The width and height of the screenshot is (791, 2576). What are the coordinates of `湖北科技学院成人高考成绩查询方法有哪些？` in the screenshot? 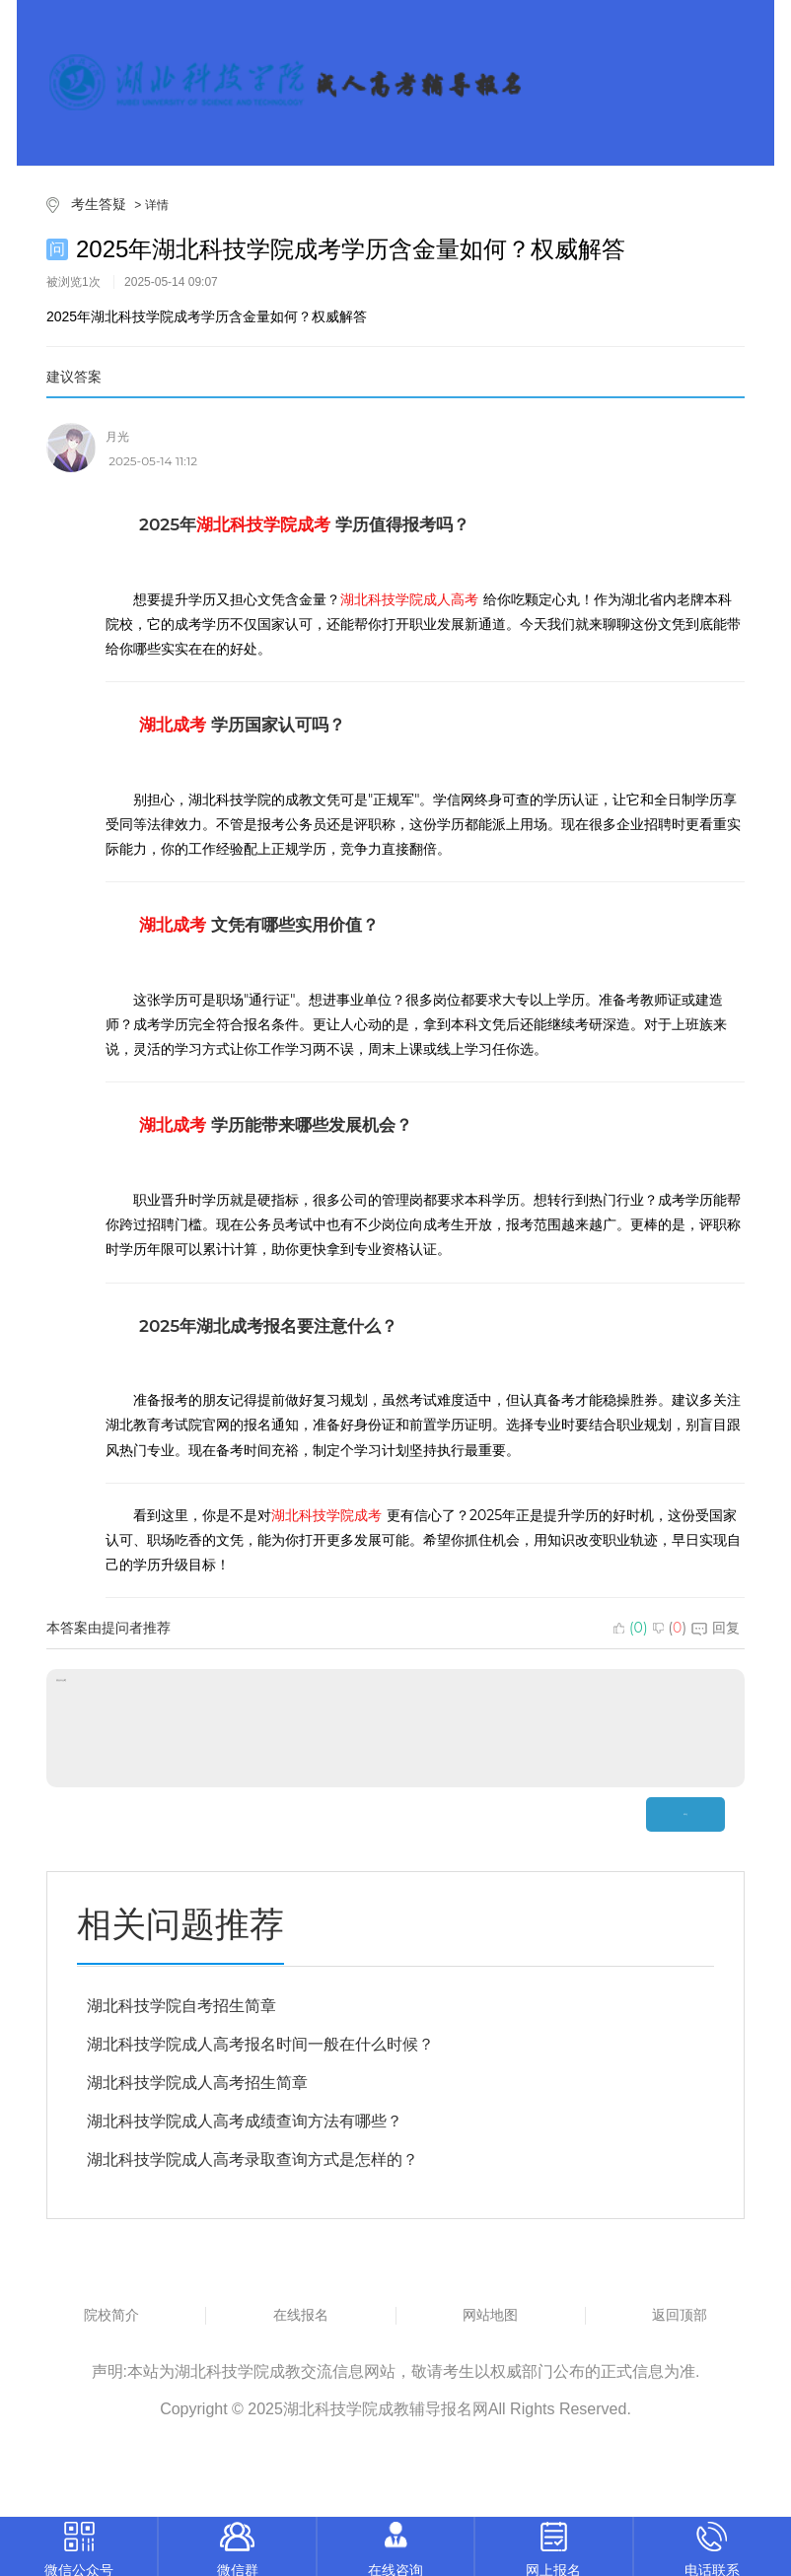 It's located at (244, 2121).